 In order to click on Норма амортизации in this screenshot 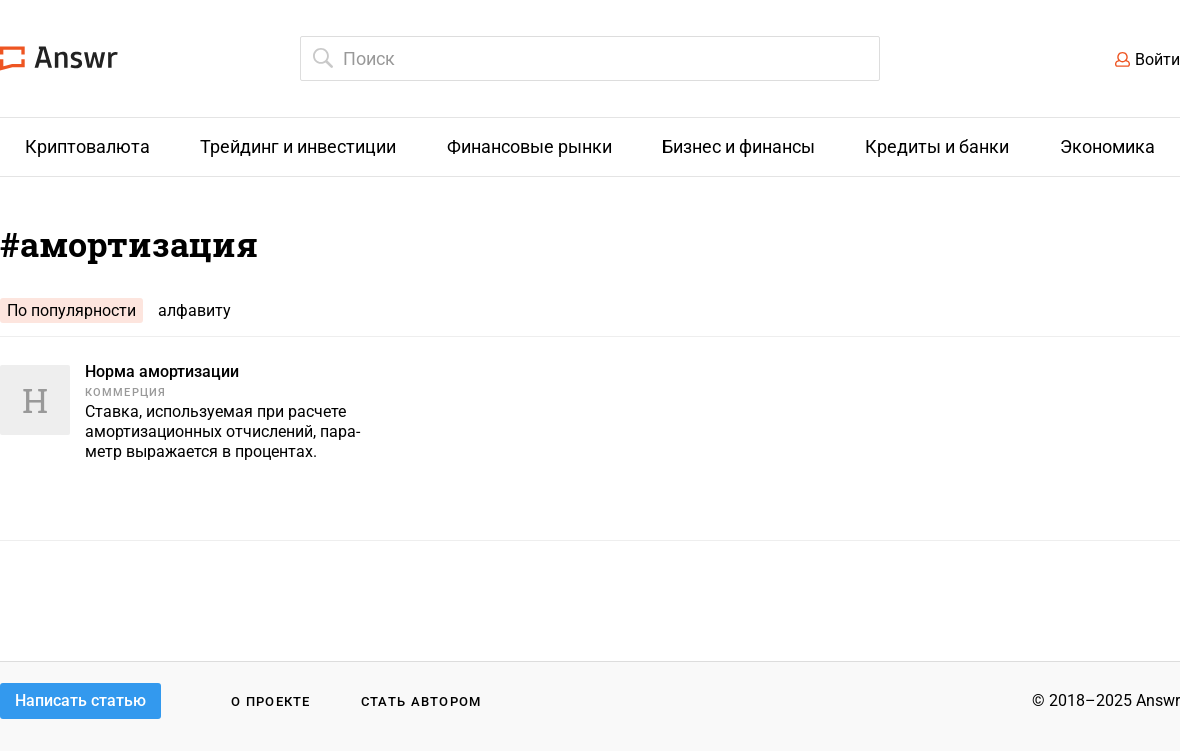, I will do `click(162, 371)`.